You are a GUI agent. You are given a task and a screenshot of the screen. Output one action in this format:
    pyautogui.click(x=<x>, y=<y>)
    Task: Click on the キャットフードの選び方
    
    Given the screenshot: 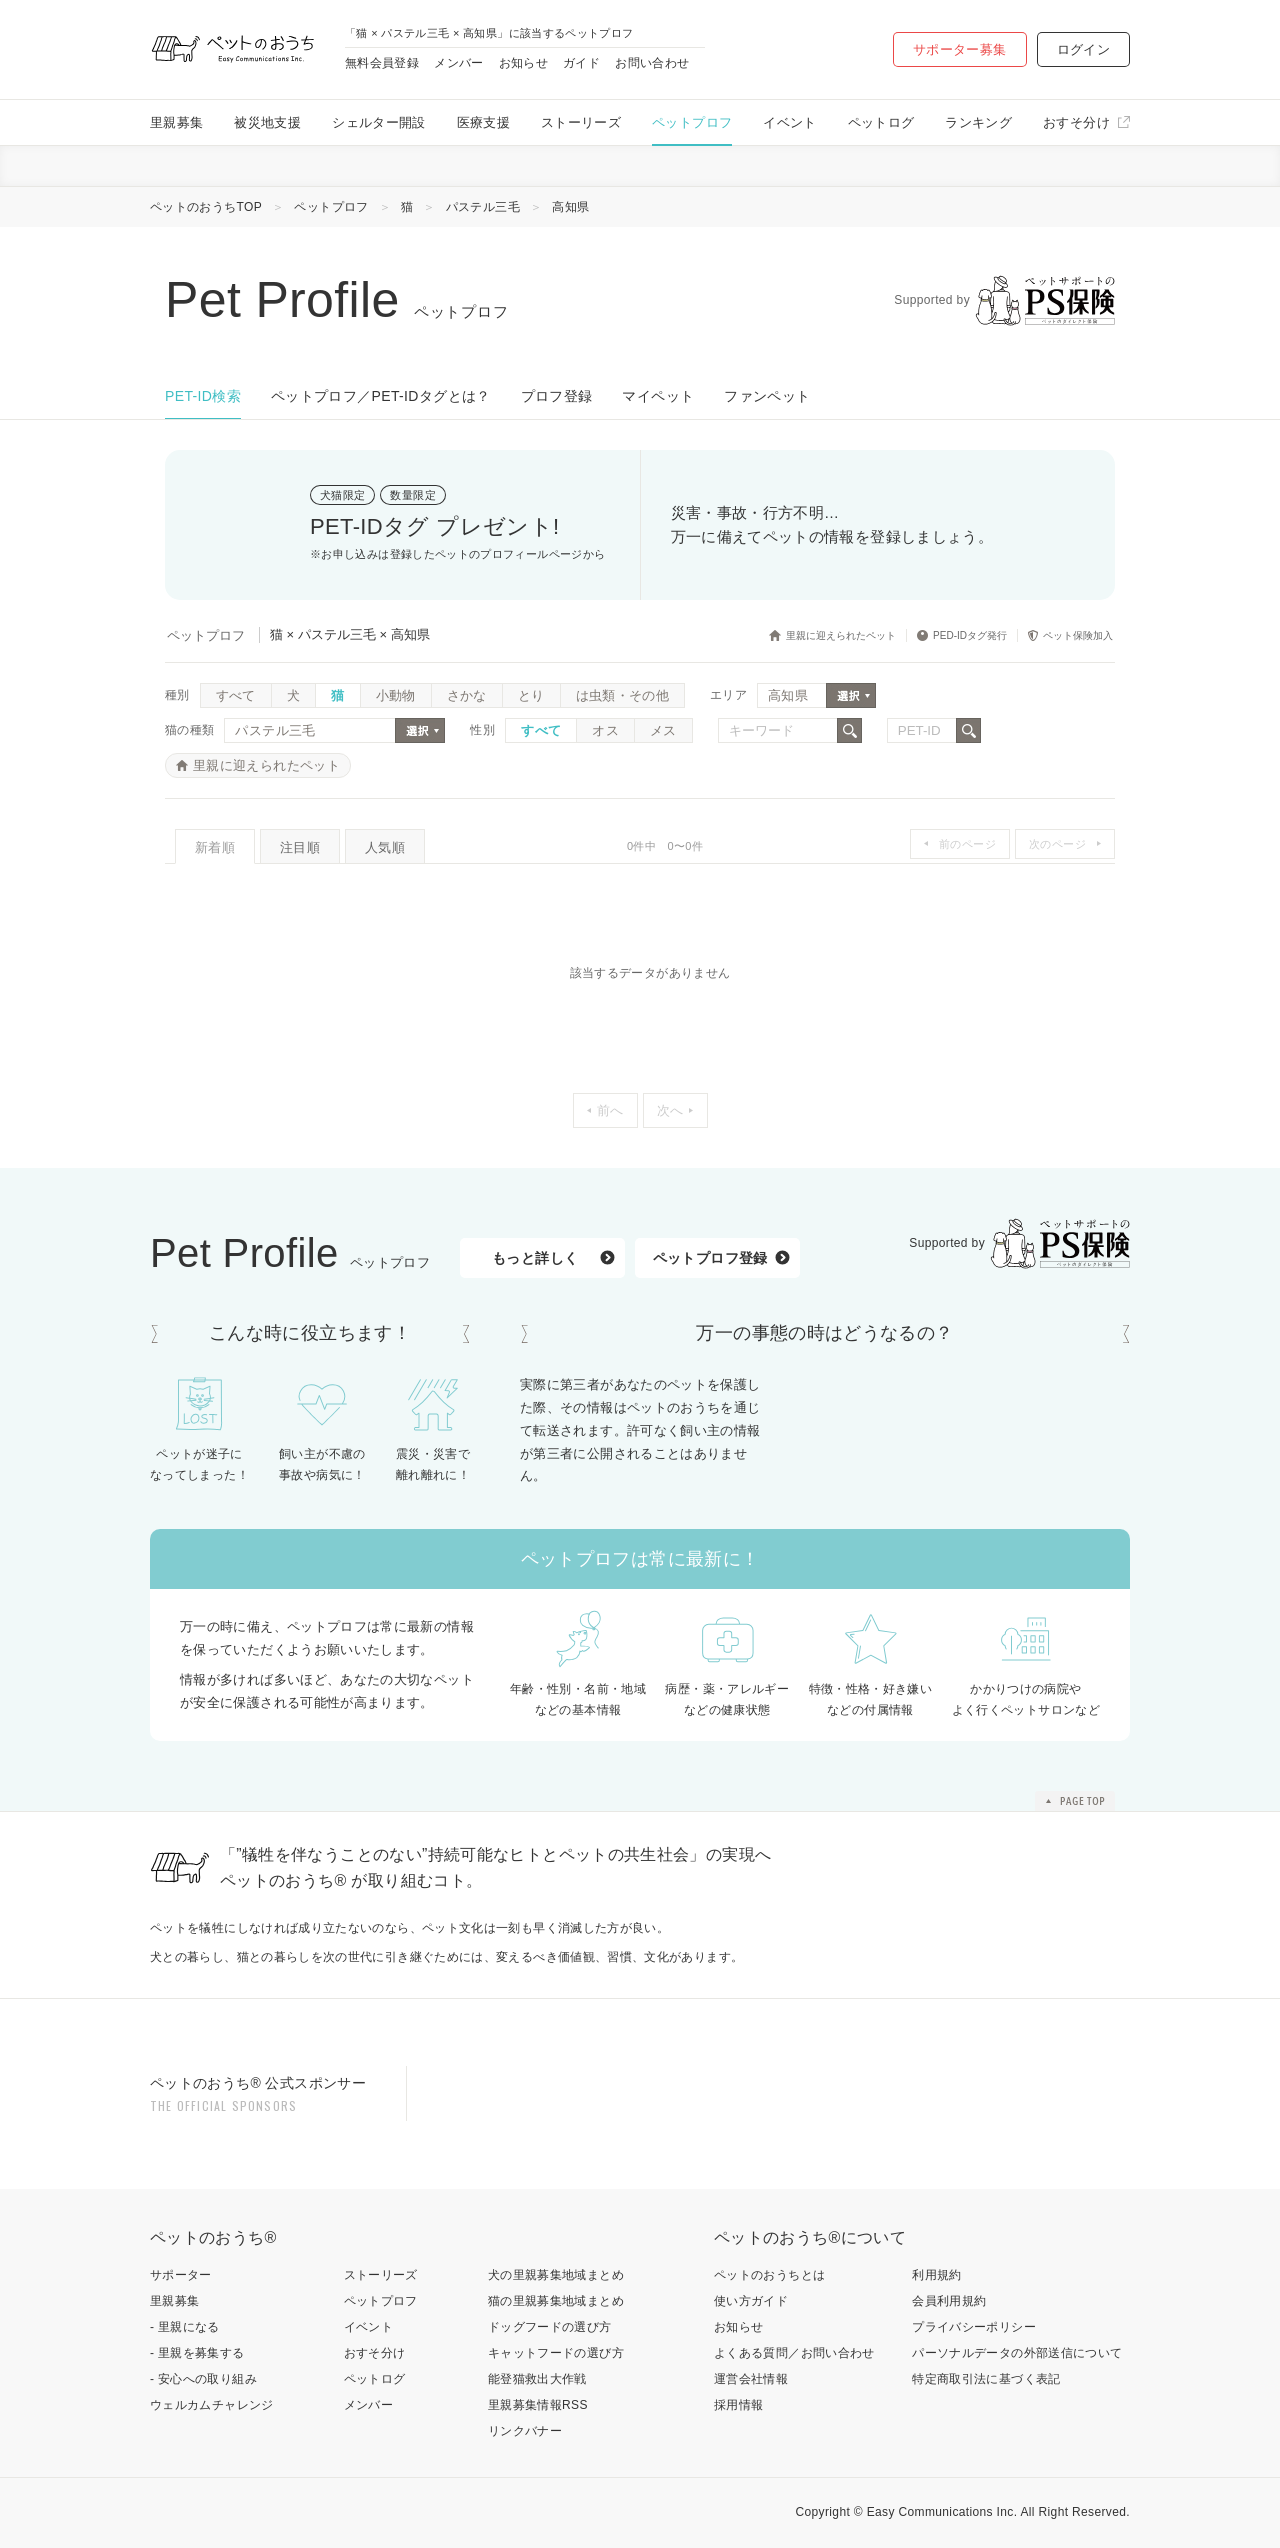 What is the action you would take?
    pyautogui.click(x=556, y=2353)
    